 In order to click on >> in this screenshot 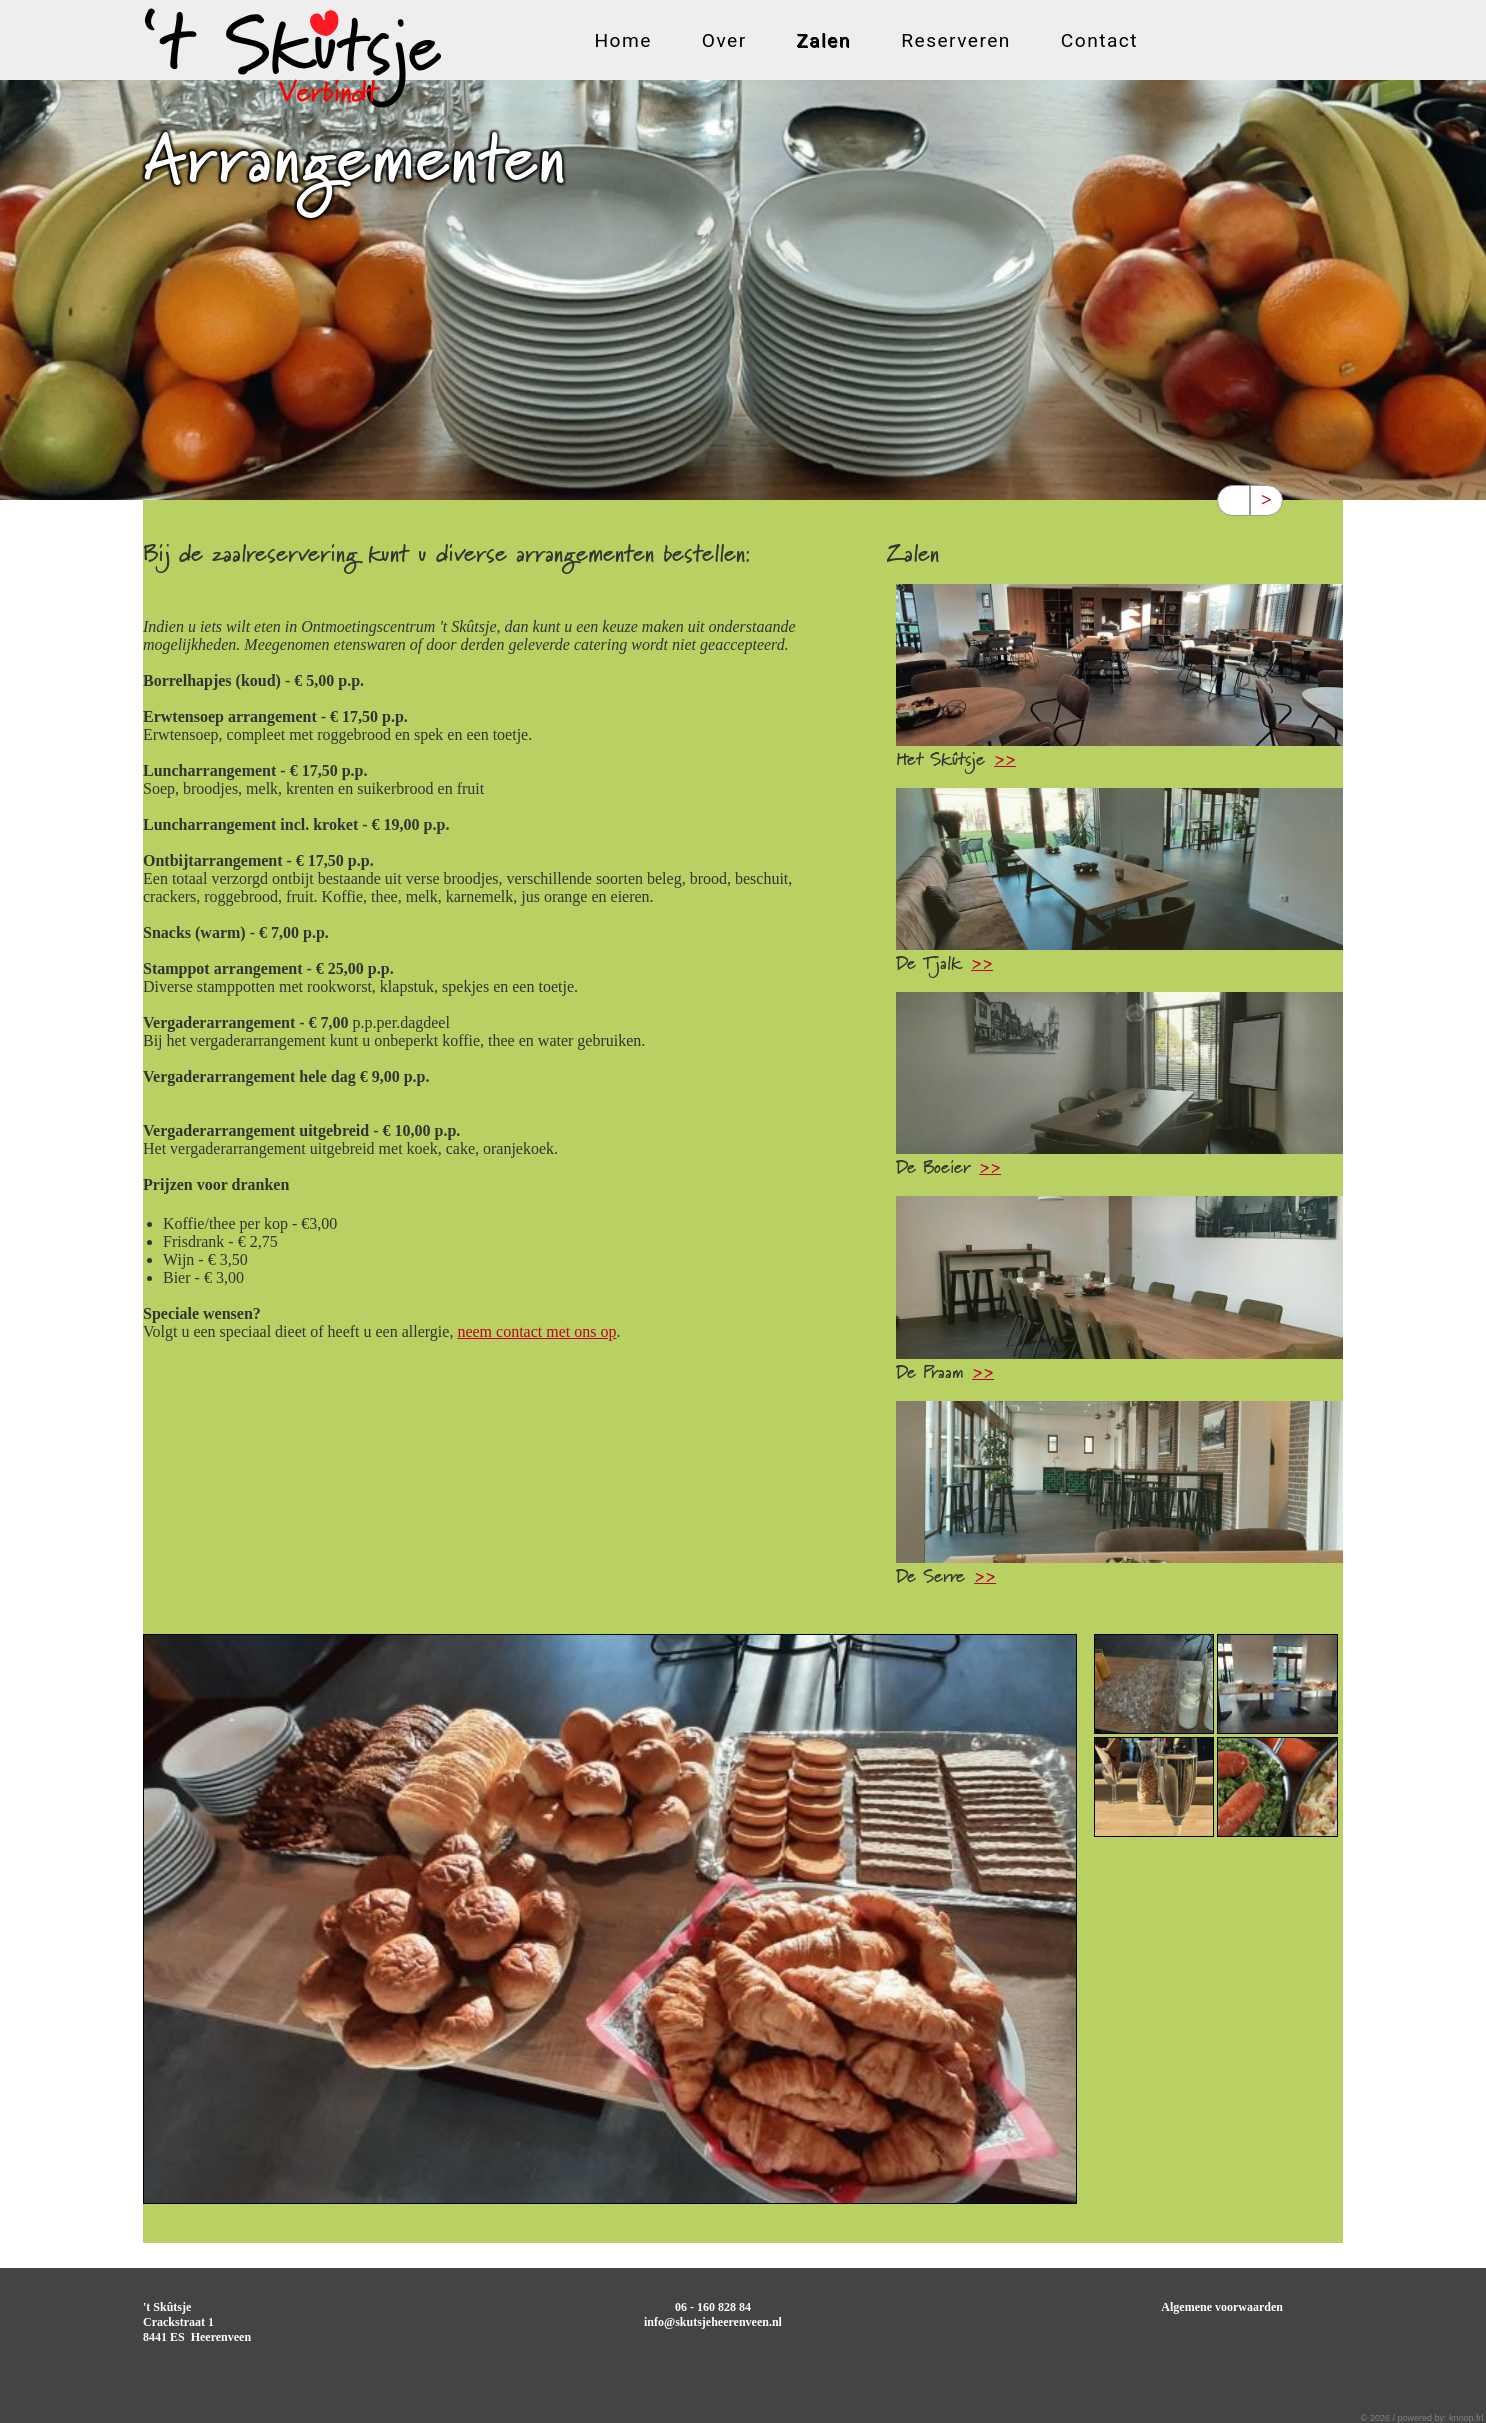, I will do `click(1005, 760)`.